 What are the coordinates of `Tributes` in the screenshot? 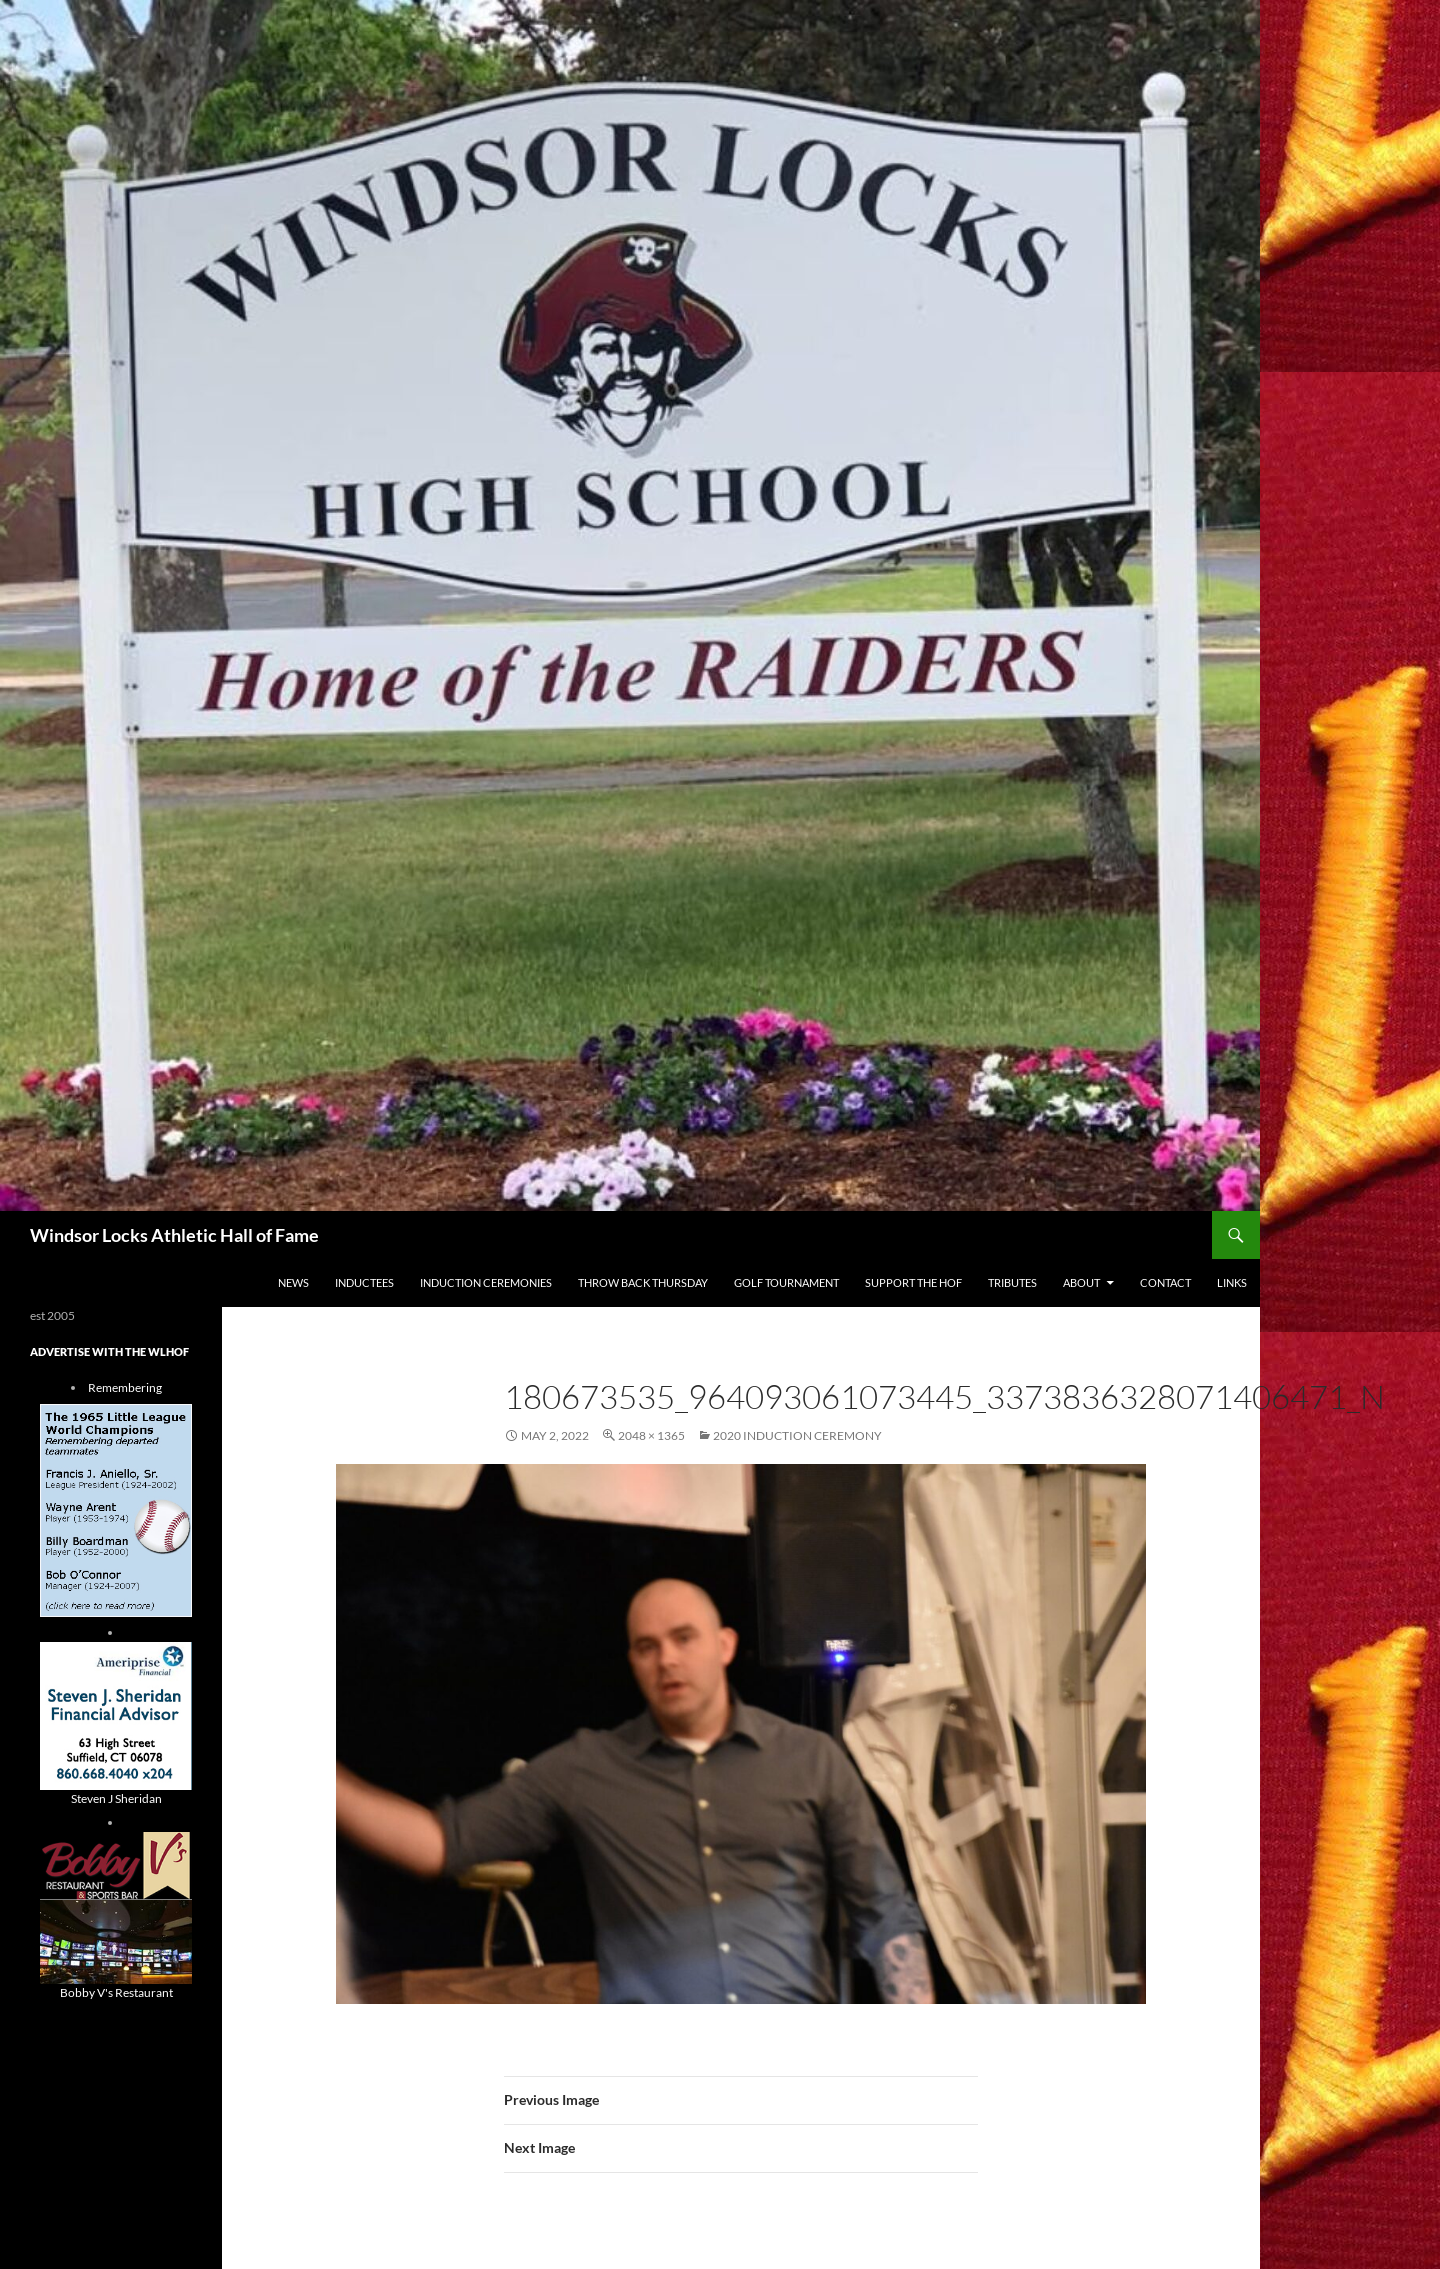 It's located at (1012, 1282).